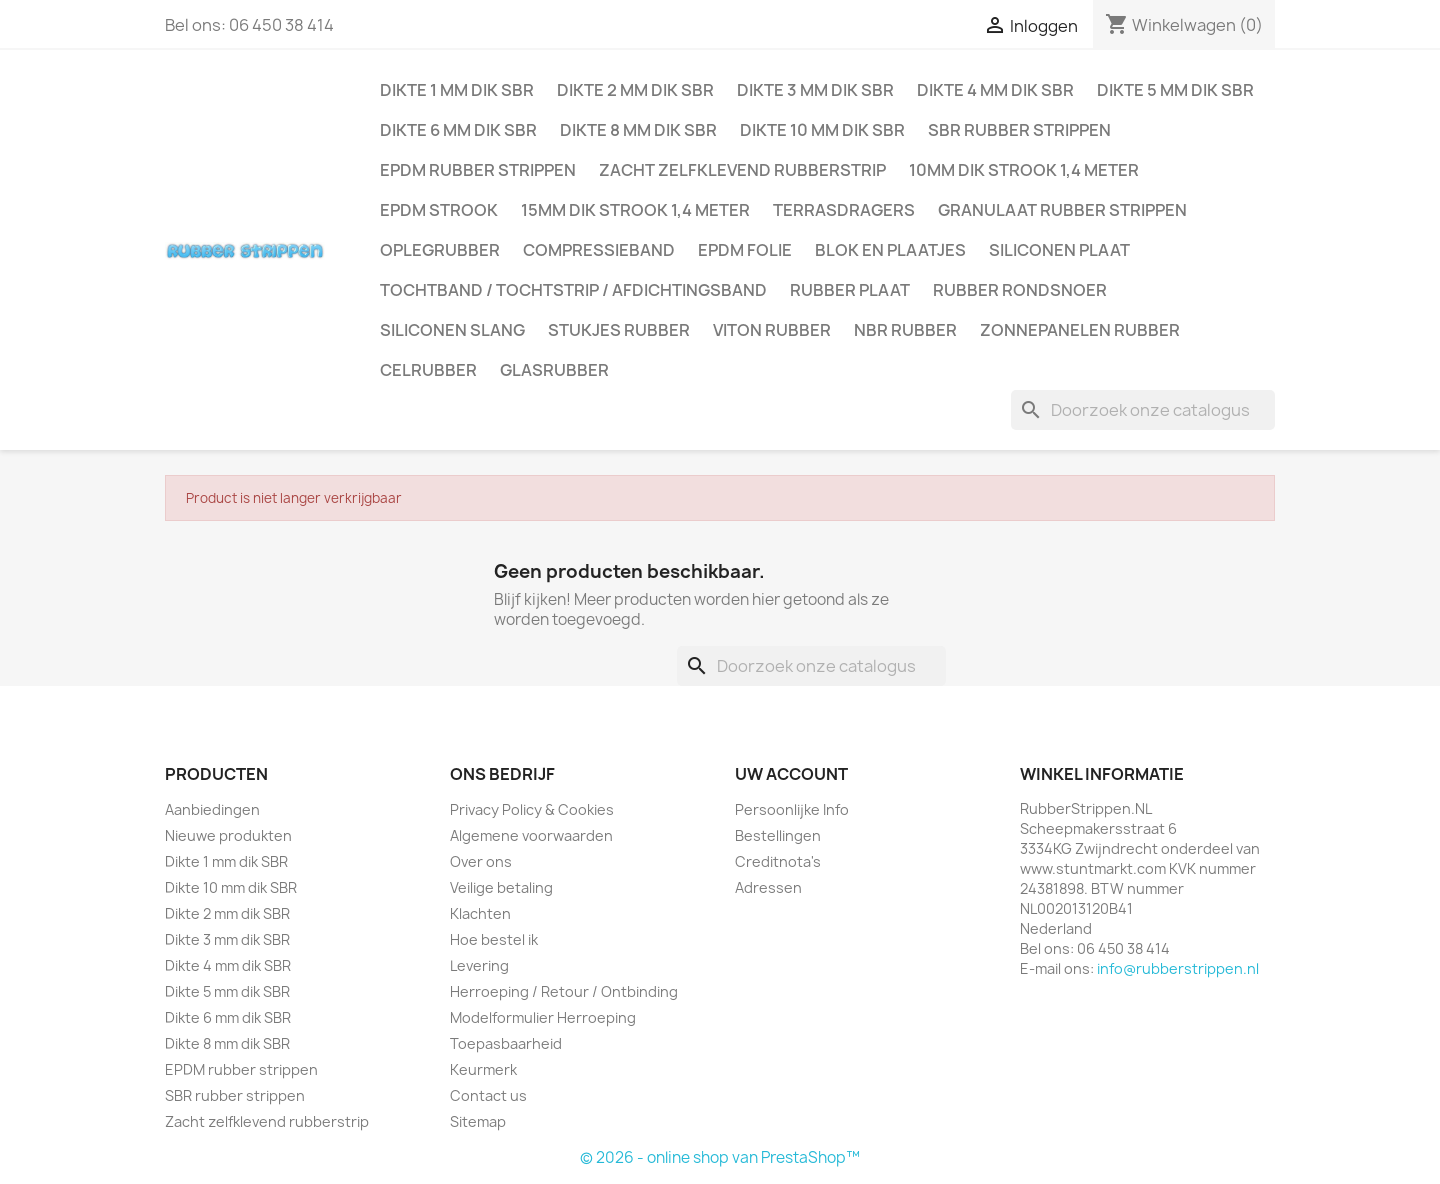 The width and height of the screenshot is (1440, 1184). I want to click on Herroeping / Retour / Ontbinding, so click(564, 991).